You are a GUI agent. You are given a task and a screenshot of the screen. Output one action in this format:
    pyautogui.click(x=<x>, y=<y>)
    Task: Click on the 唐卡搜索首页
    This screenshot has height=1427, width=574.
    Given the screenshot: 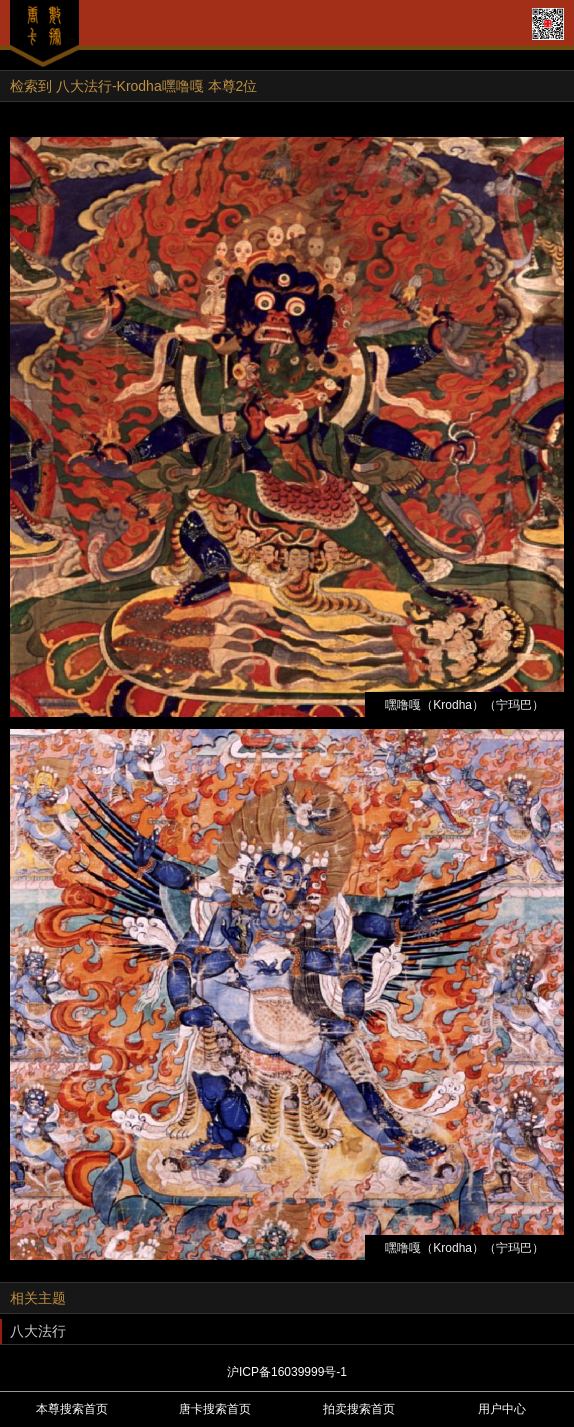 What is the action you would take?
    pyautogui.click(x=215, y=1409)
    